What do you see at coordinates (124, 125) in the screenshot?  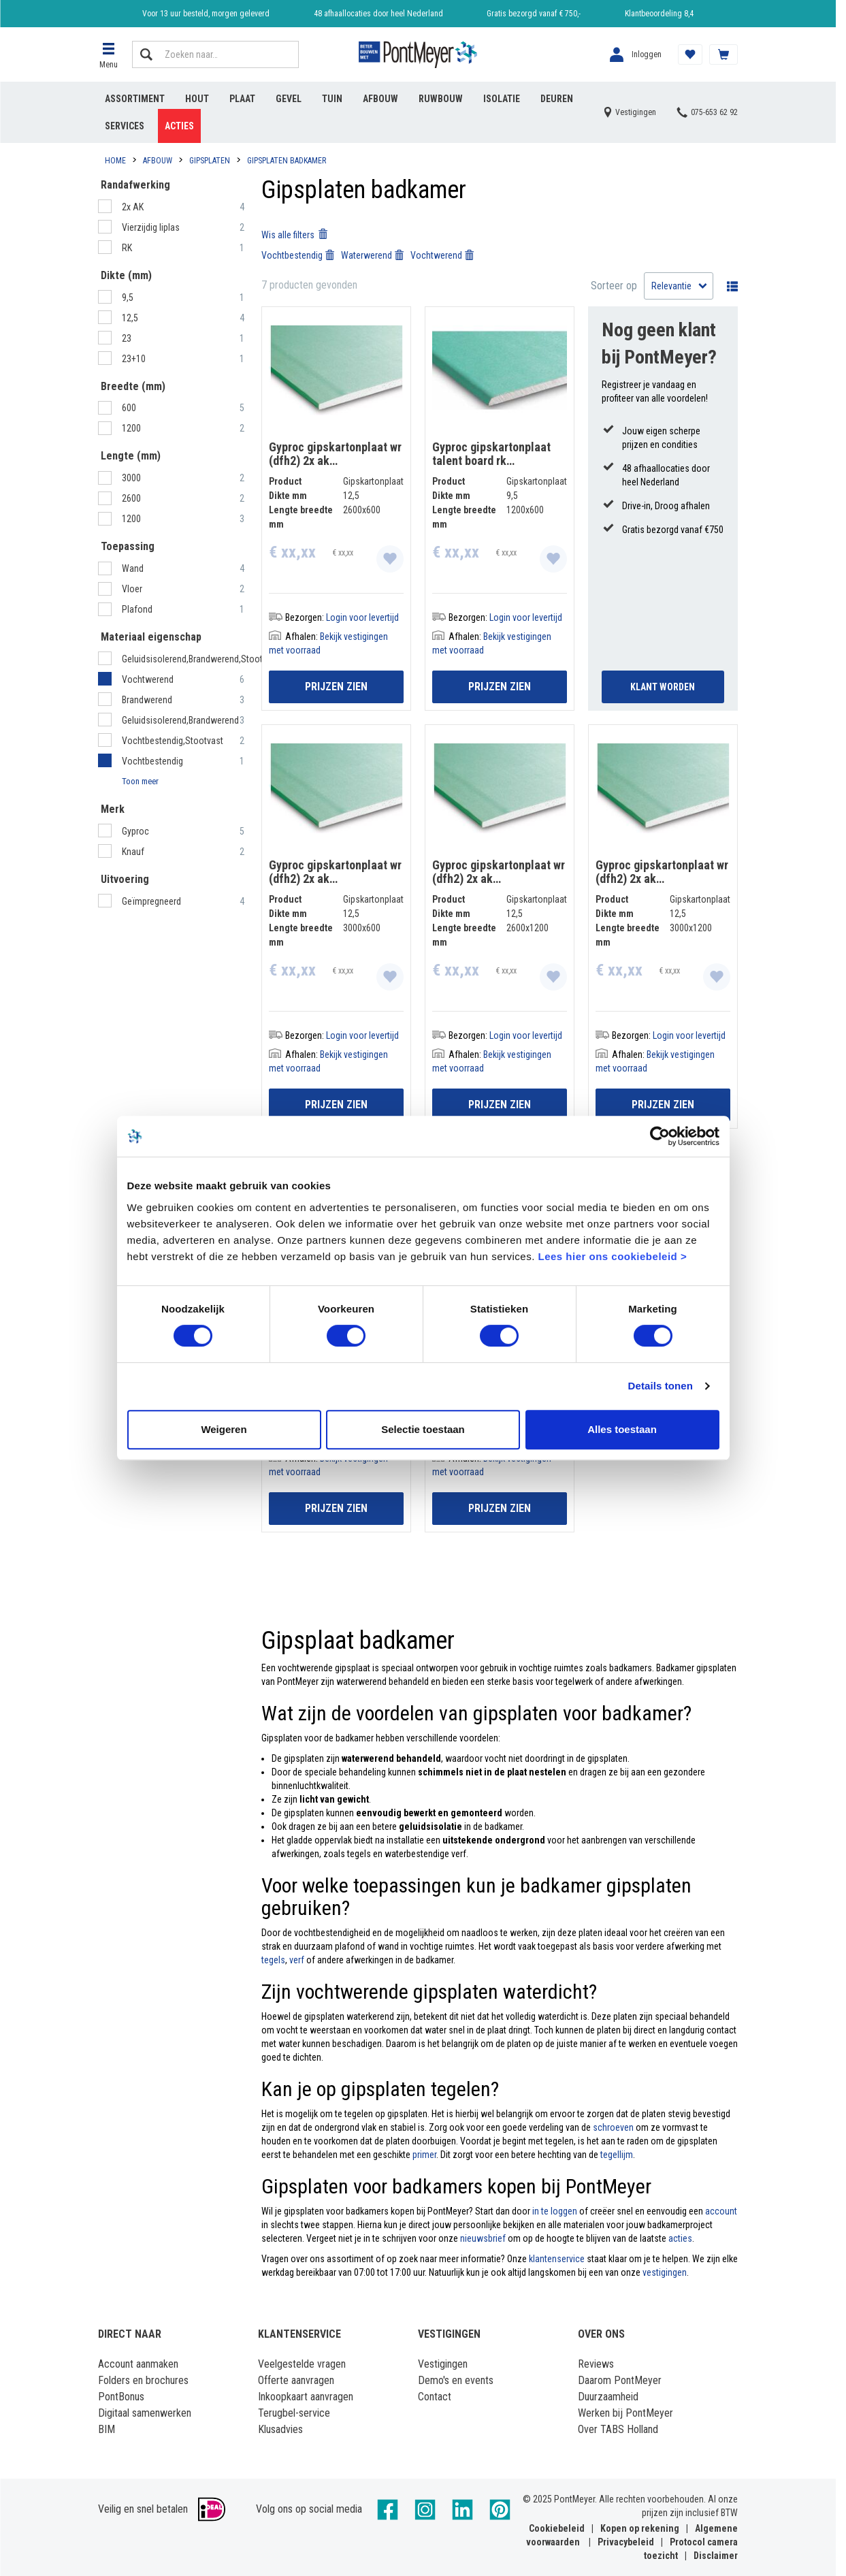 I see `Services` at bounding box center [124, 125].